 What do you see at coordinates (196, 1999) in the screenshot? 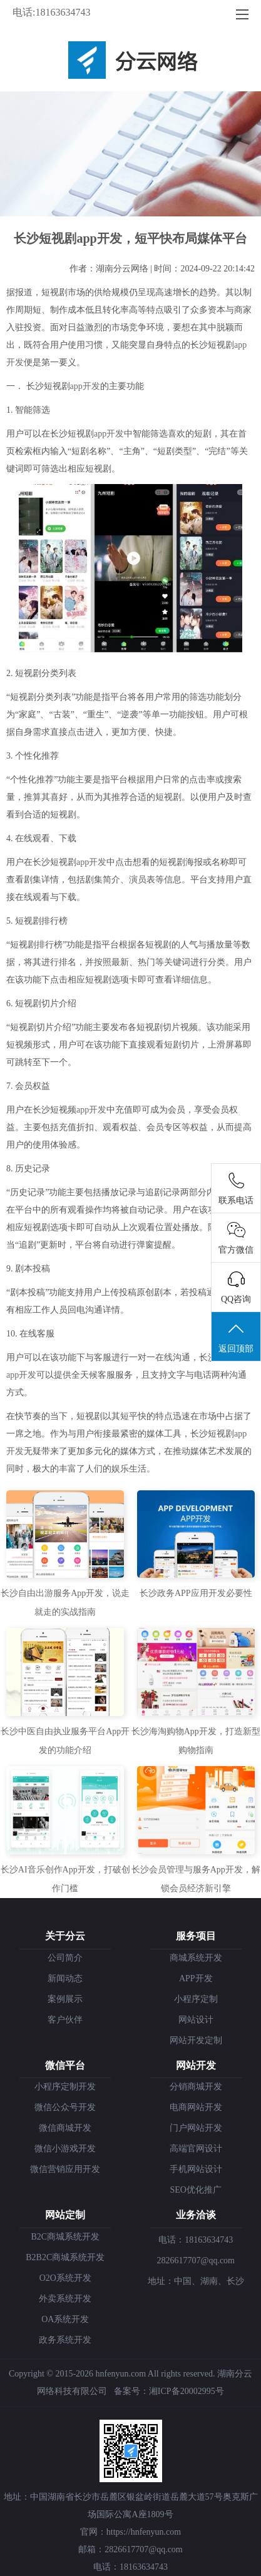
I see `小程序定制` at bounding box center [196, 1999].